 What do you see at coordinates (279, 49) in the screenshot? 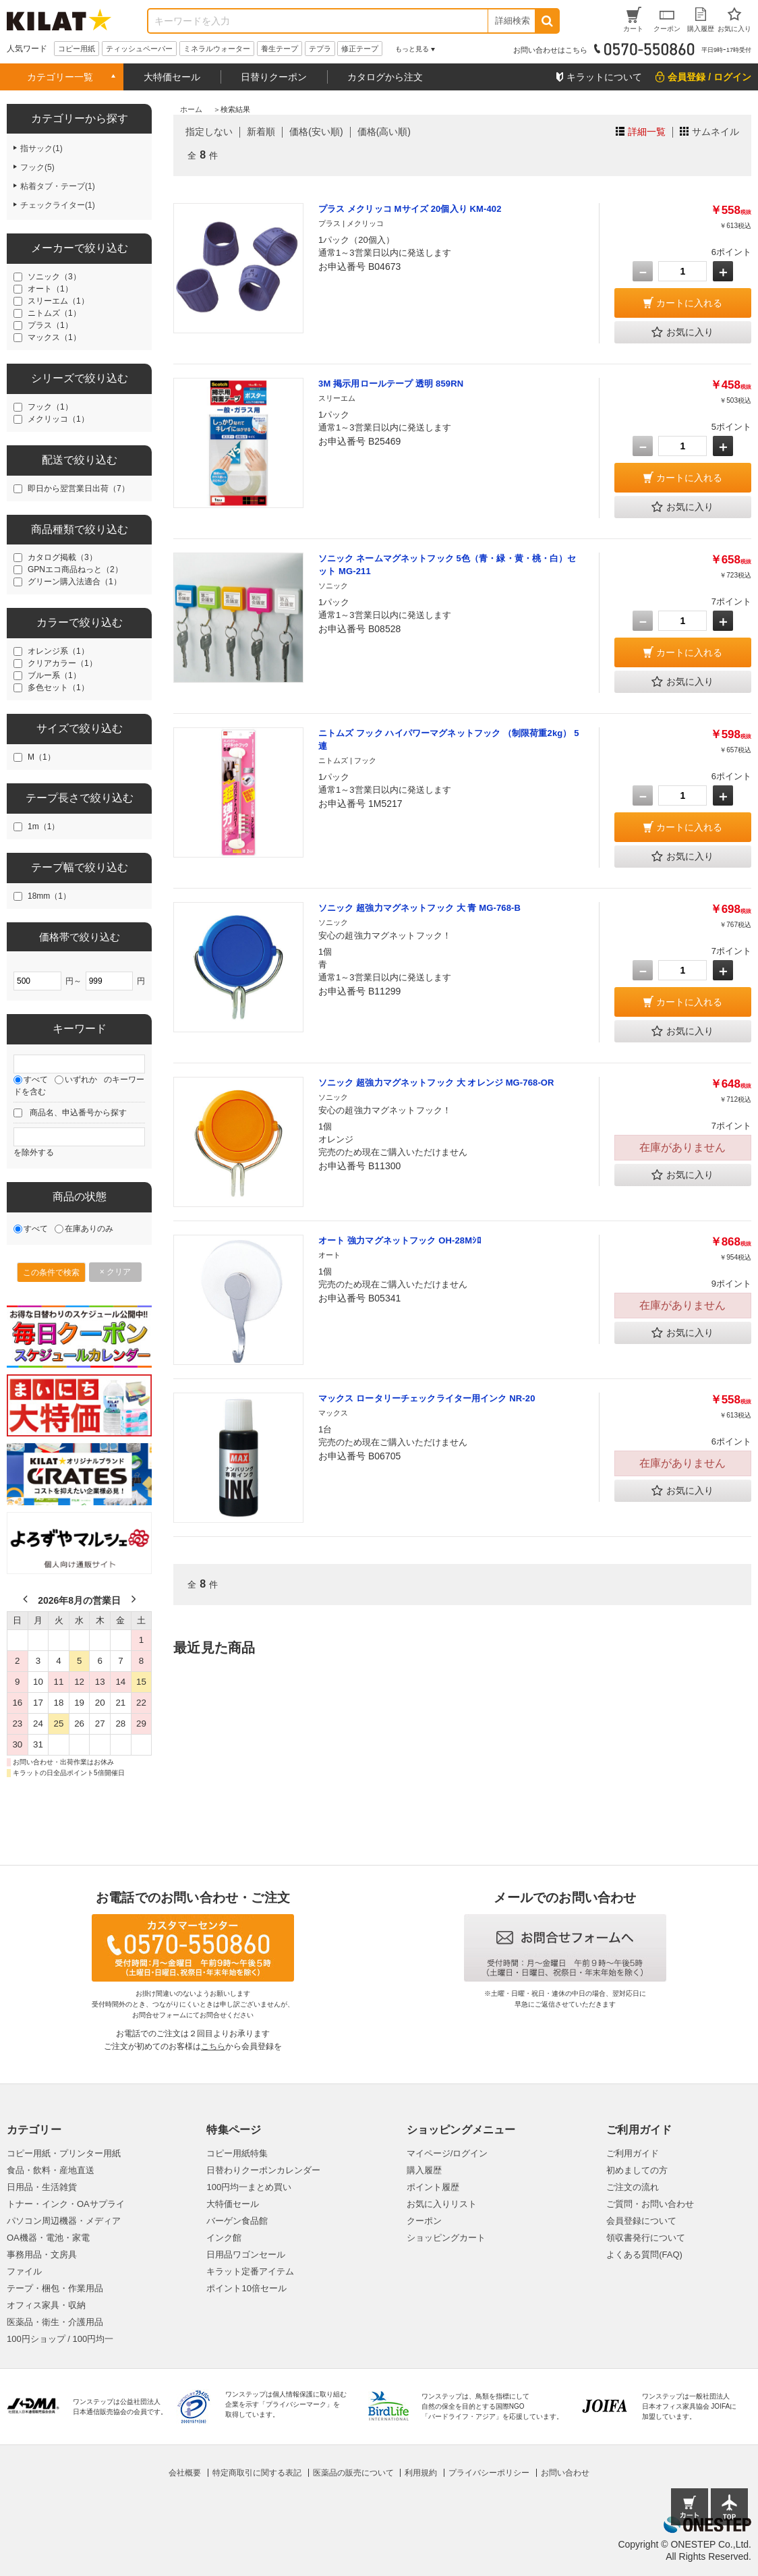
I see `養生テープ` at bounding box center [279, 49].